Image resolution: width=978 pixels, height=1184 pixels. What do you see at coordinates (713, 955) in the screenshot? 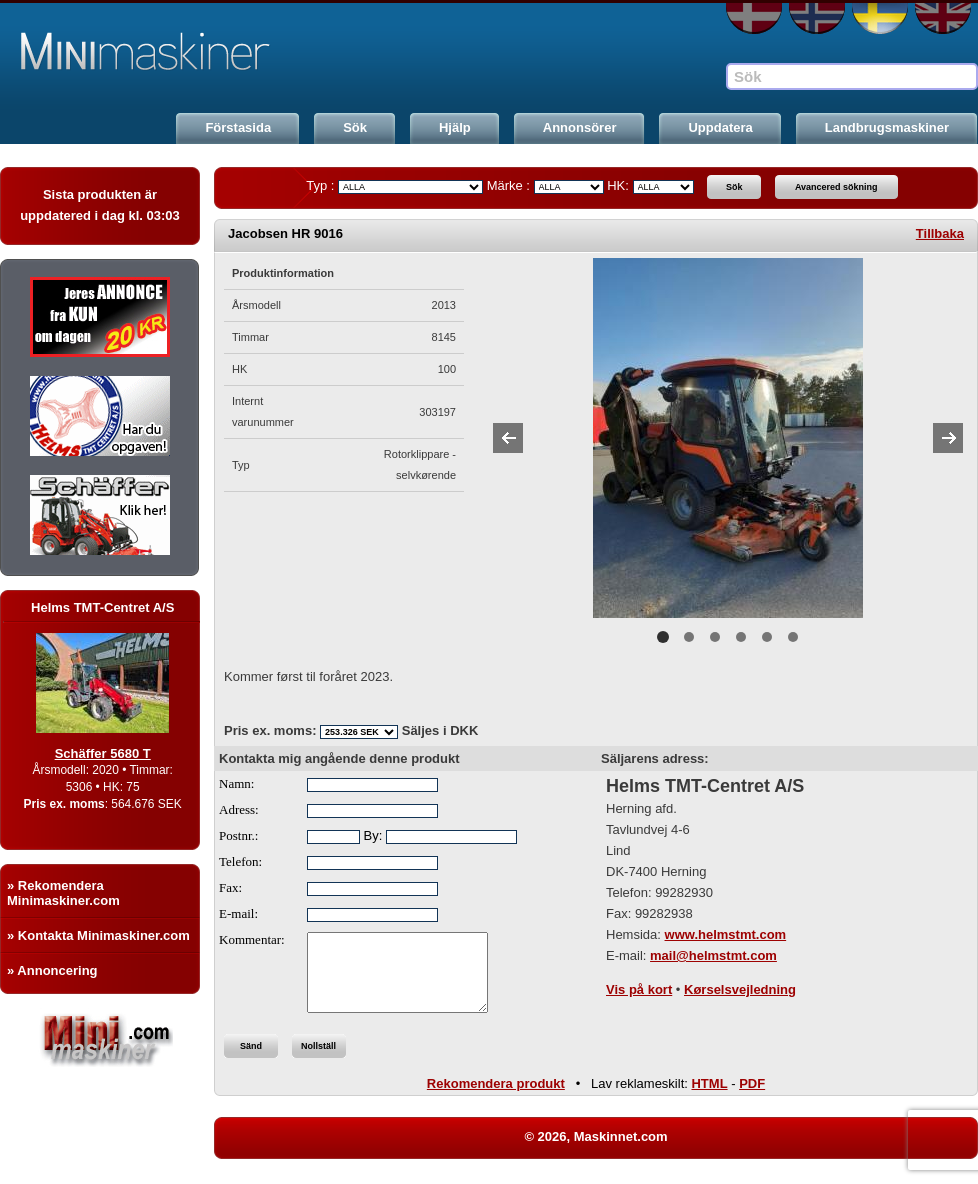
I see `mail@helmstmt.com` at bounding box center [713, 955].